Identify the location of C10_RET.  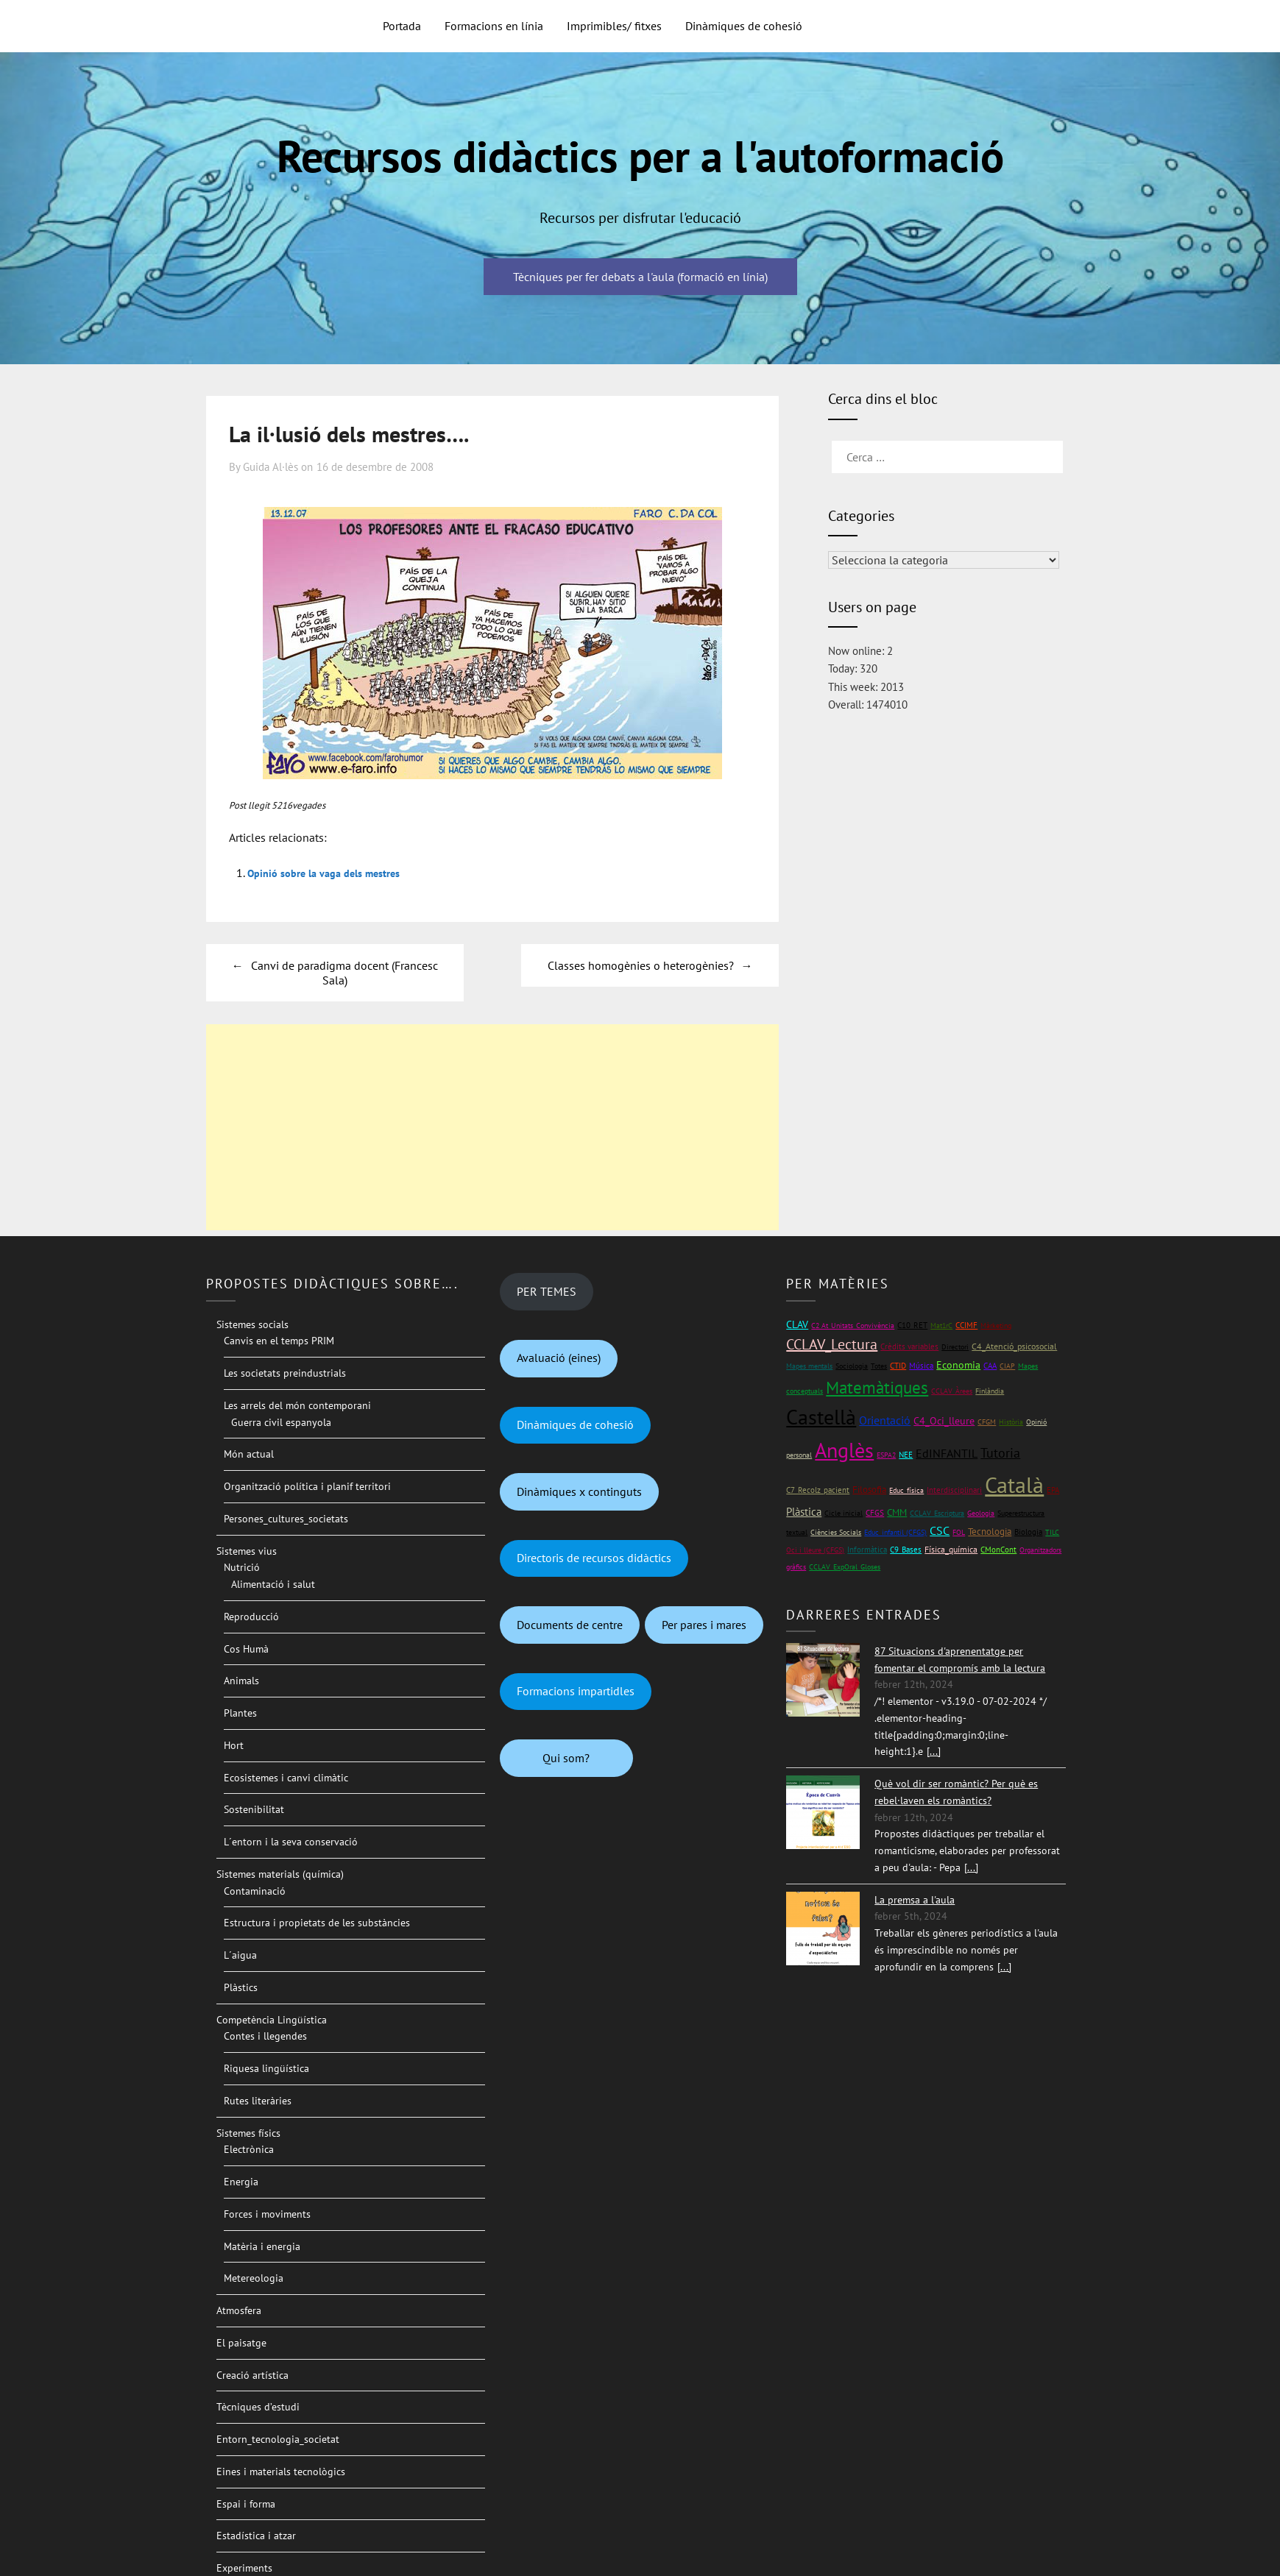
(912, 1325).